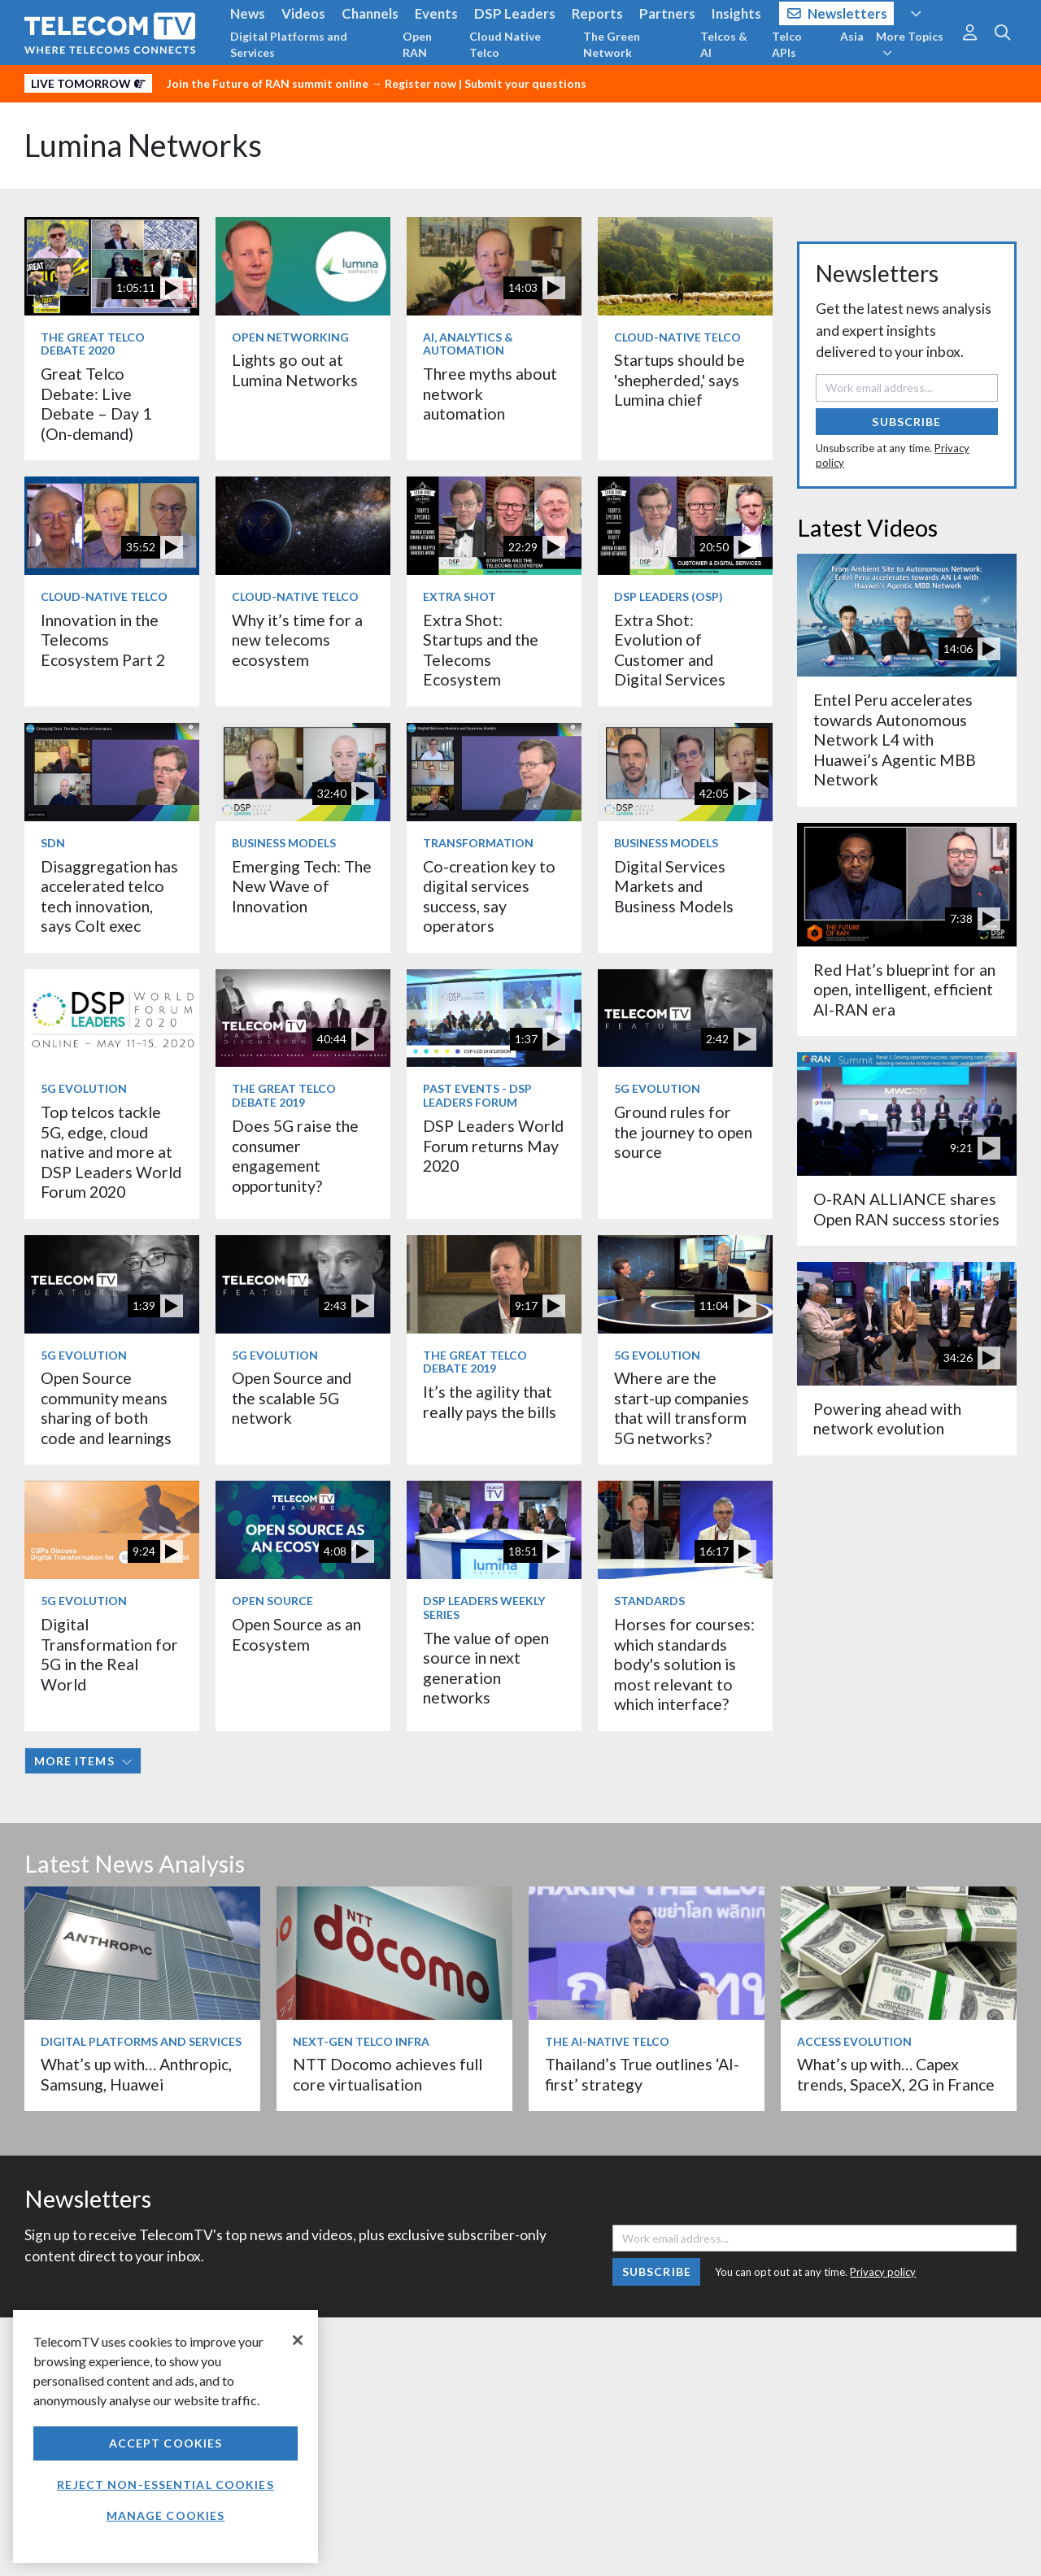  What do you see at coordinates (106, 1407) in the screenshot?
I see `Open Source community means sharing of both code and learnings` at bounding box center [106, 1407].